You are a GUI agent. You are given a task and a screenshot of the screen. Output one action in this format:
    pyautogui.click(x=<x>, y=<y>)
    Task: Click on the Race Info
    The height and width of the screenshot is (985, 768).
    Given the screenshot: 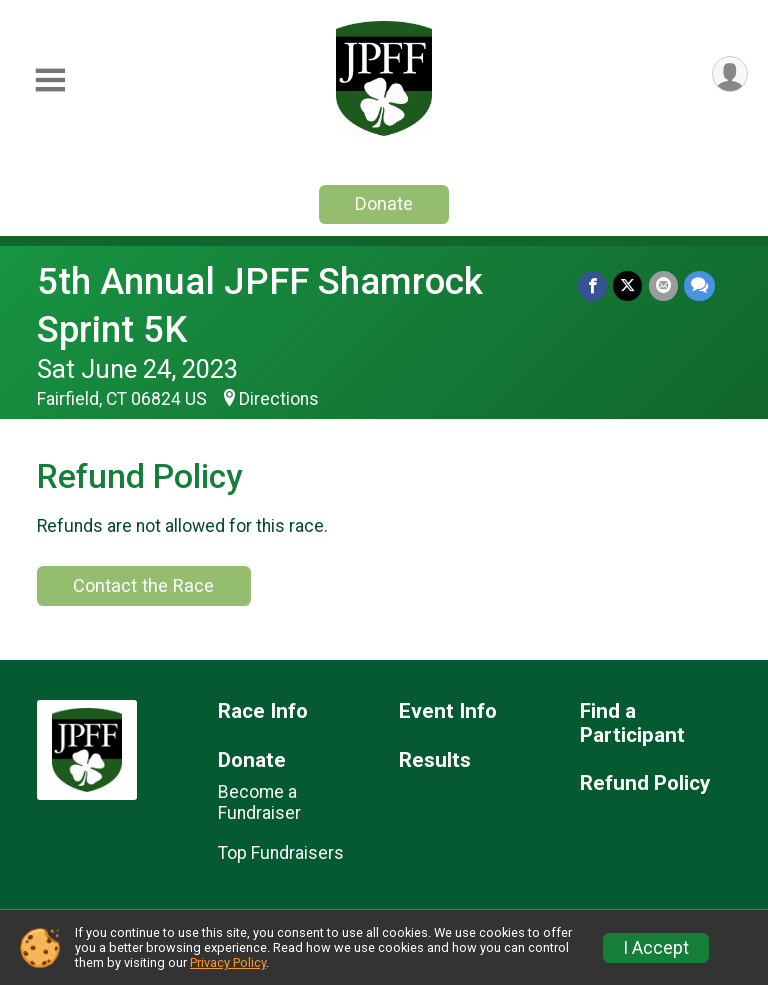 What is the action you would take?
    pyautogui.click(x=263, y=711)
    